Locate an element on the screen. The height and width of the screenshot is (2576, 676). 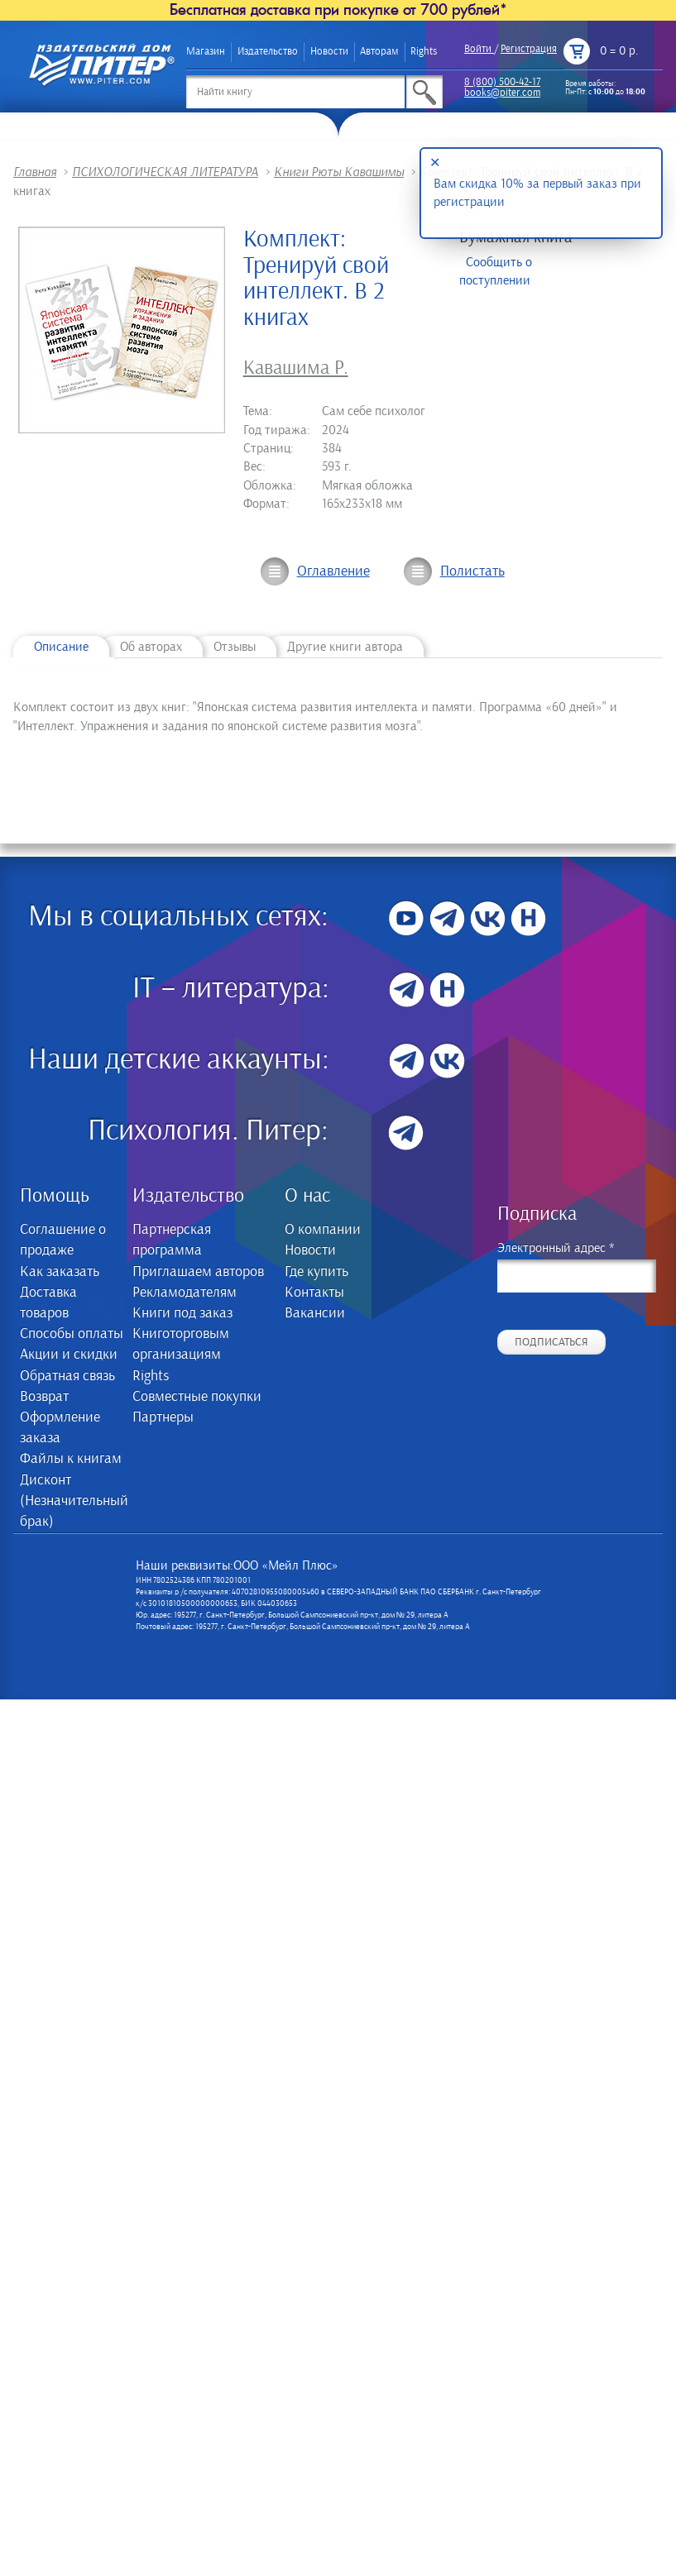
books@piter.com is located at coordinates (502, 93).